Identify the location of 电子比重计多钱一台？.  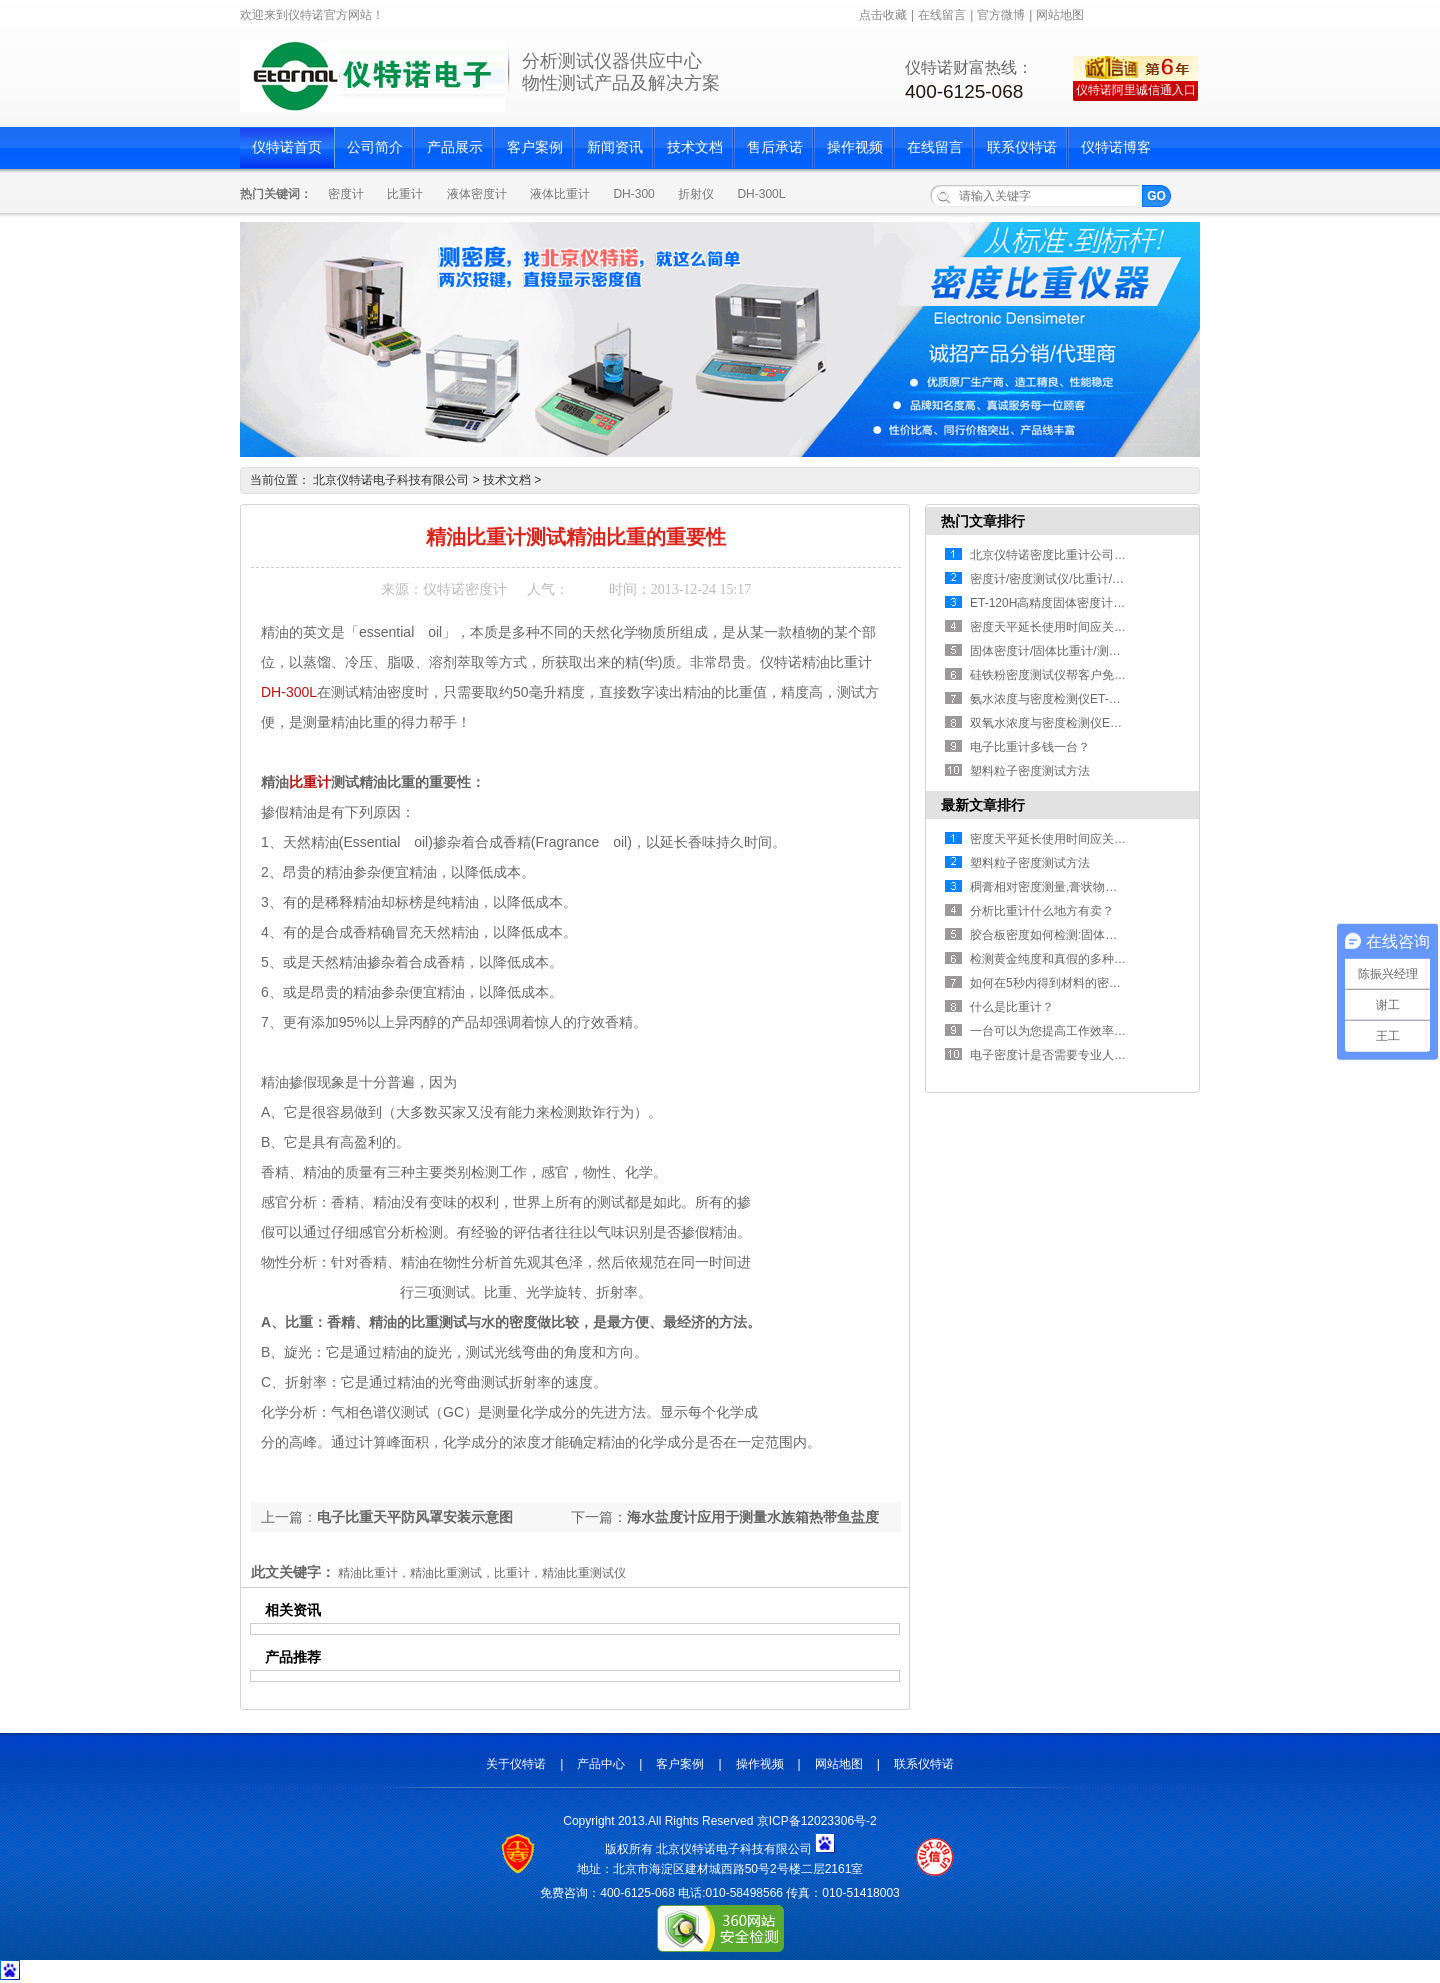
(1030, 747).